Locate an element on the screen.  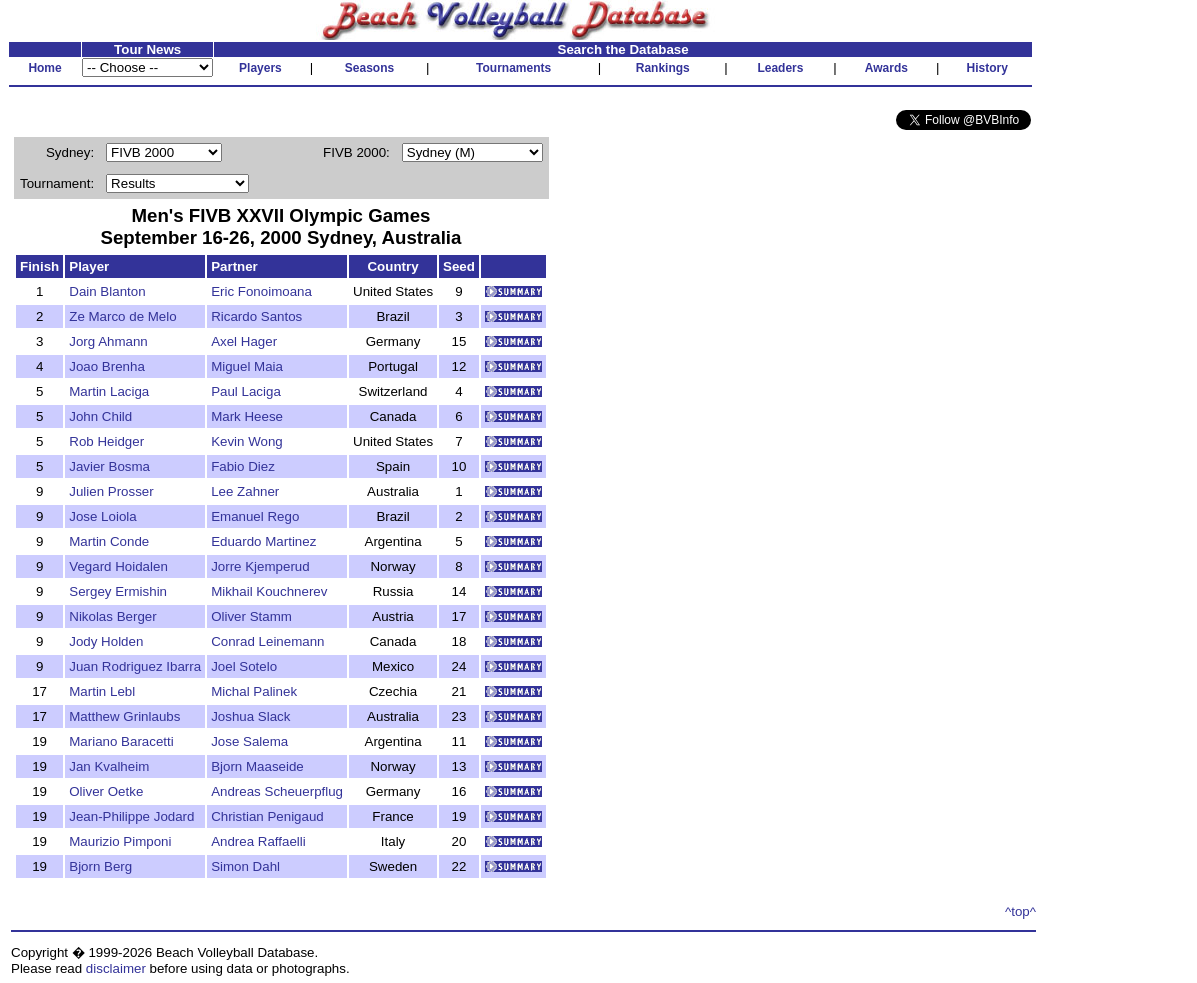
Sergey Ermishin is located at coordinates (118, 591).